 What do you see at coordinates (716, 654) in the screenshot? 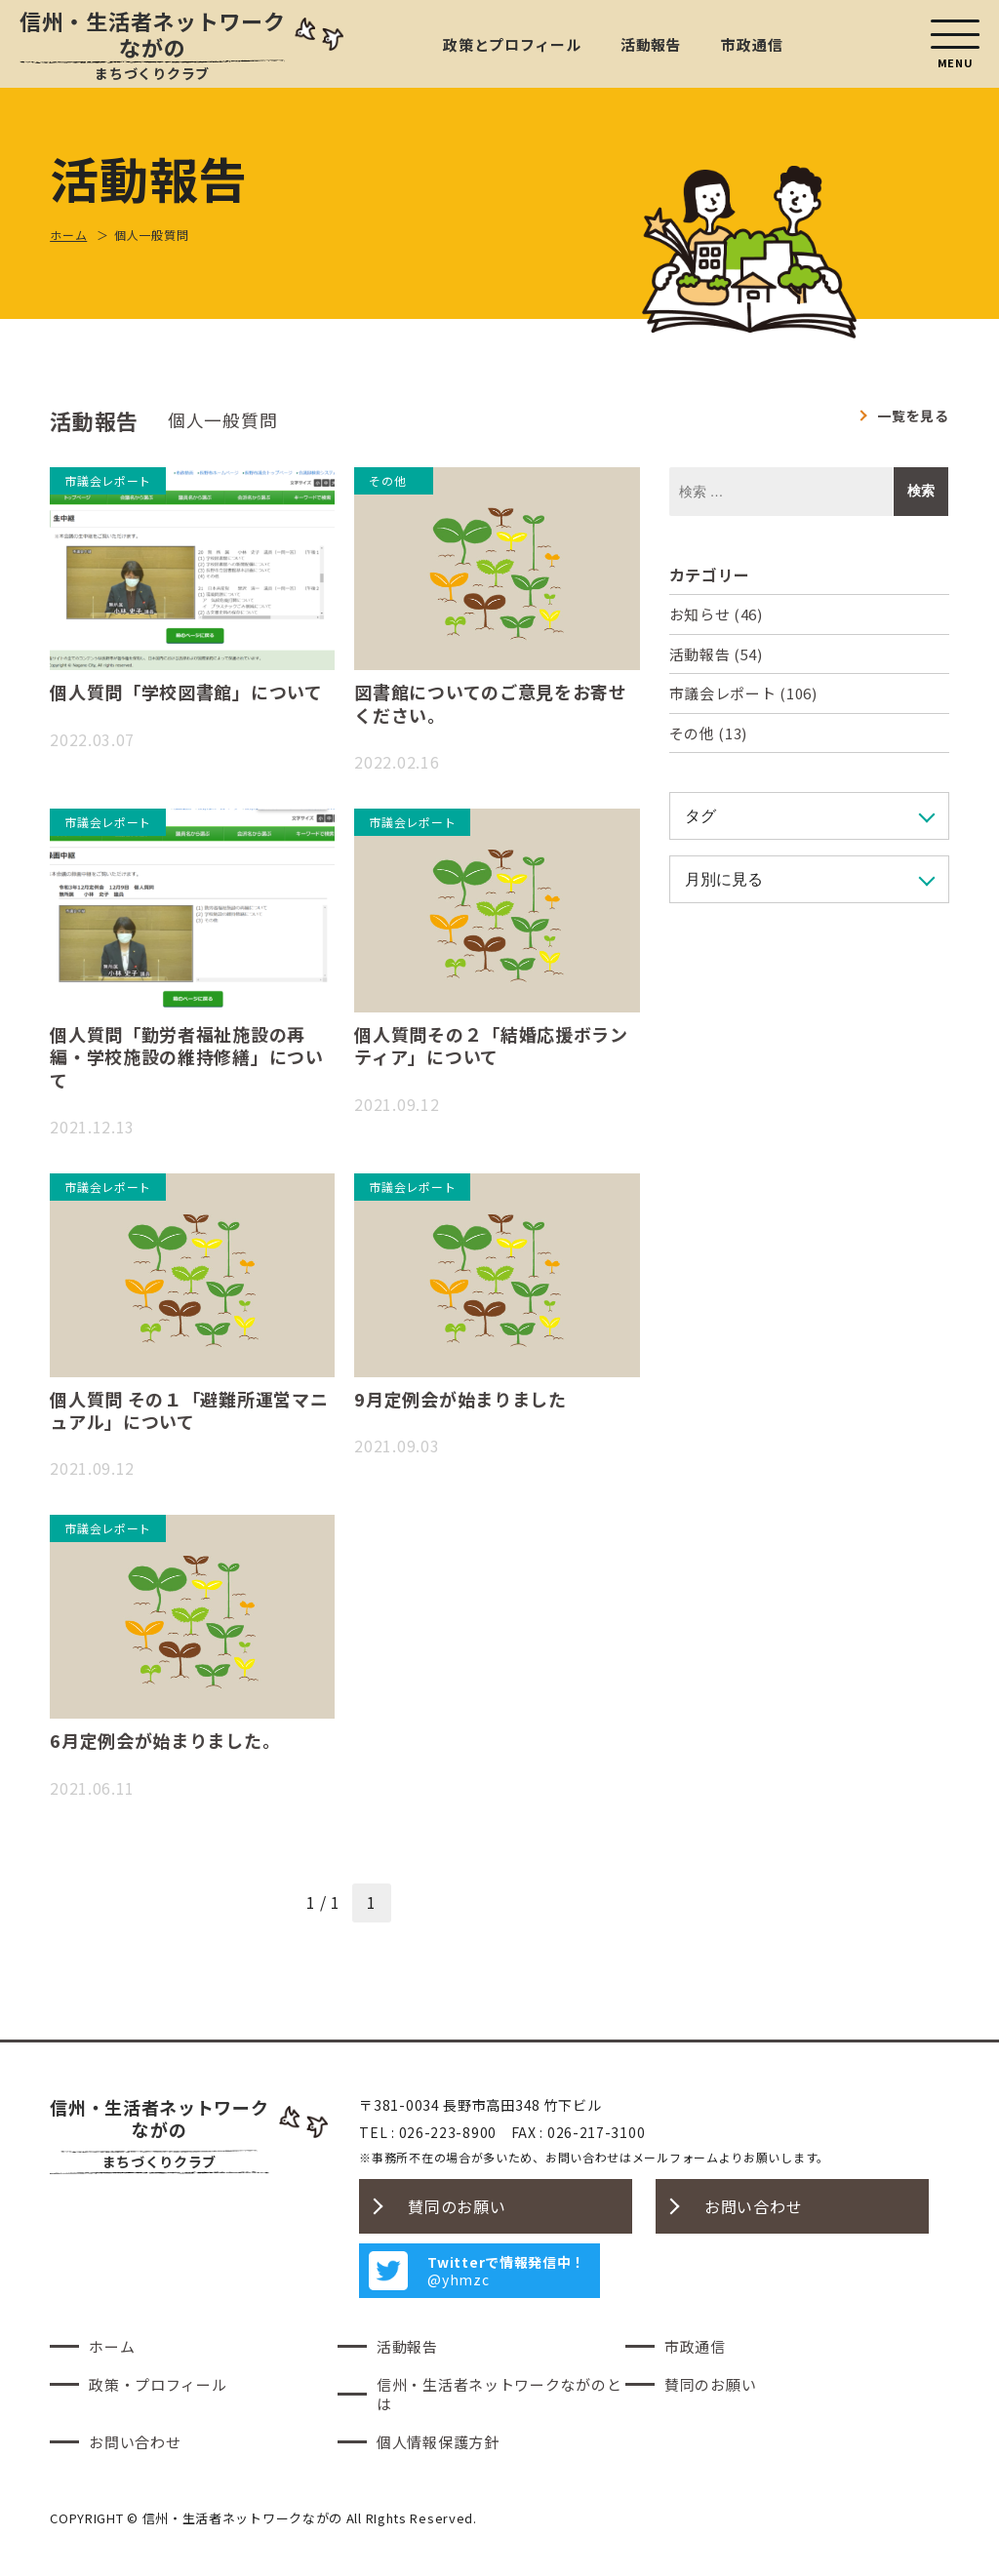
I see `活動報告 (54)` at bounding box center [716, 654].